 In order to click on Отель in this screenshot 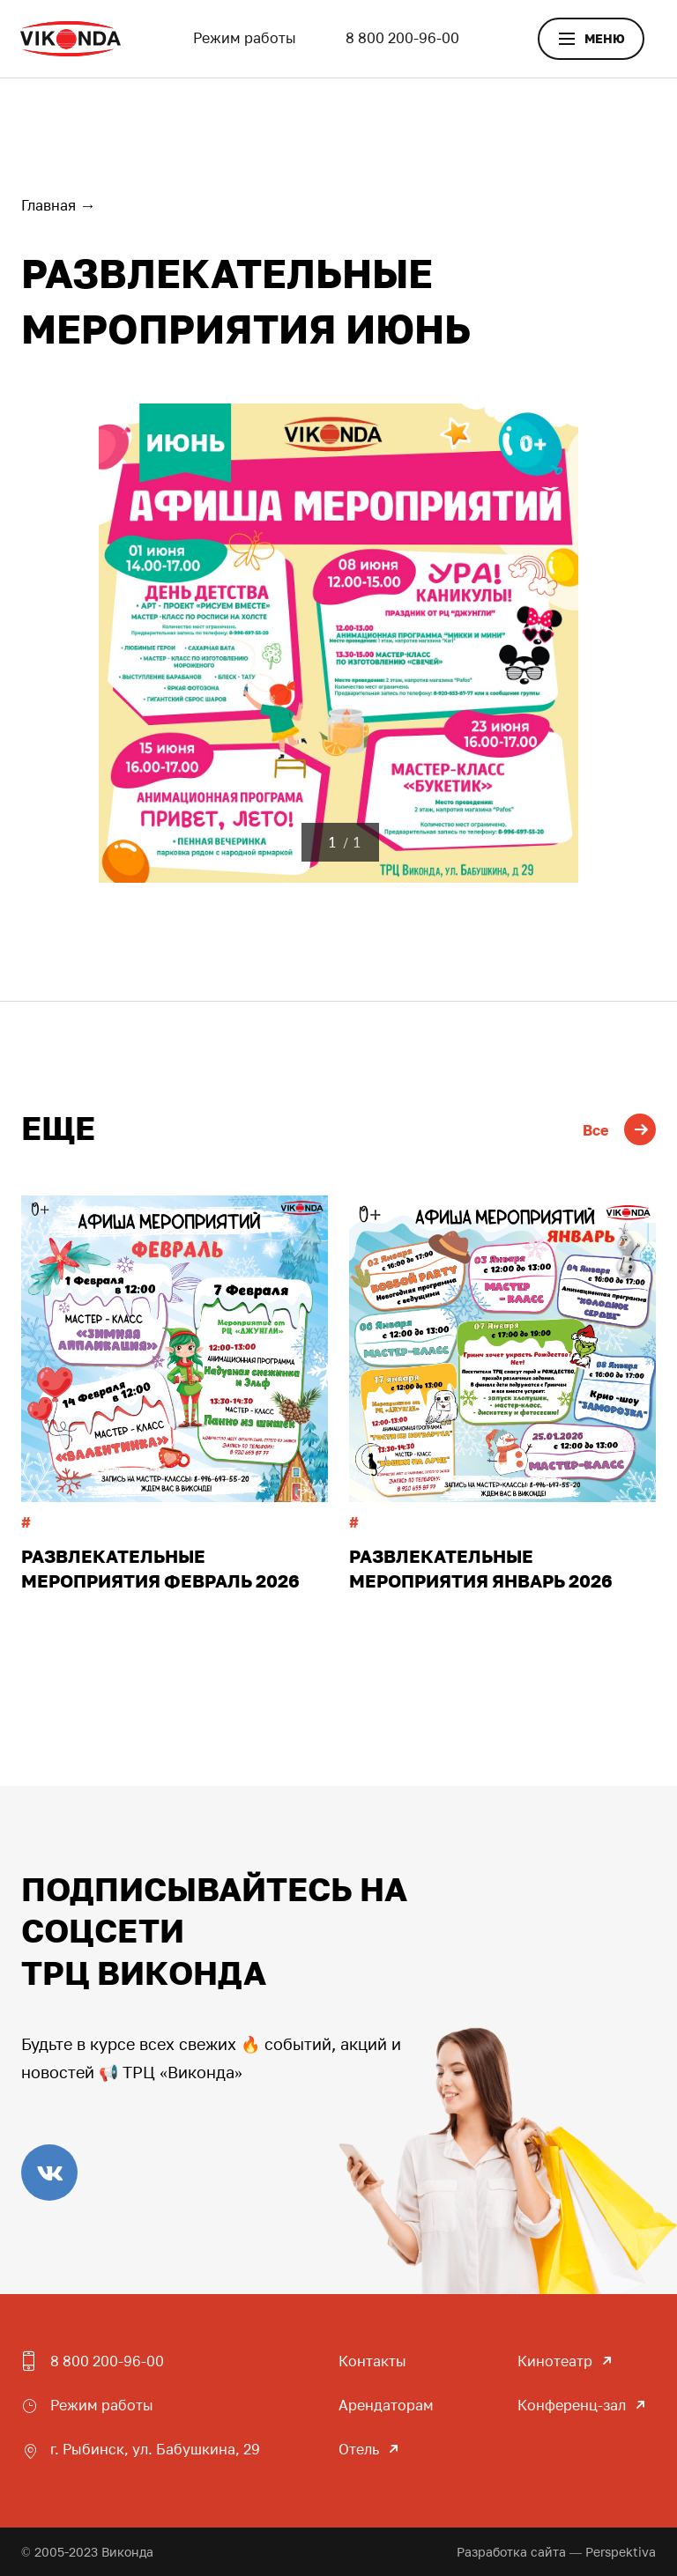, I will do `click(358, 2449)`.